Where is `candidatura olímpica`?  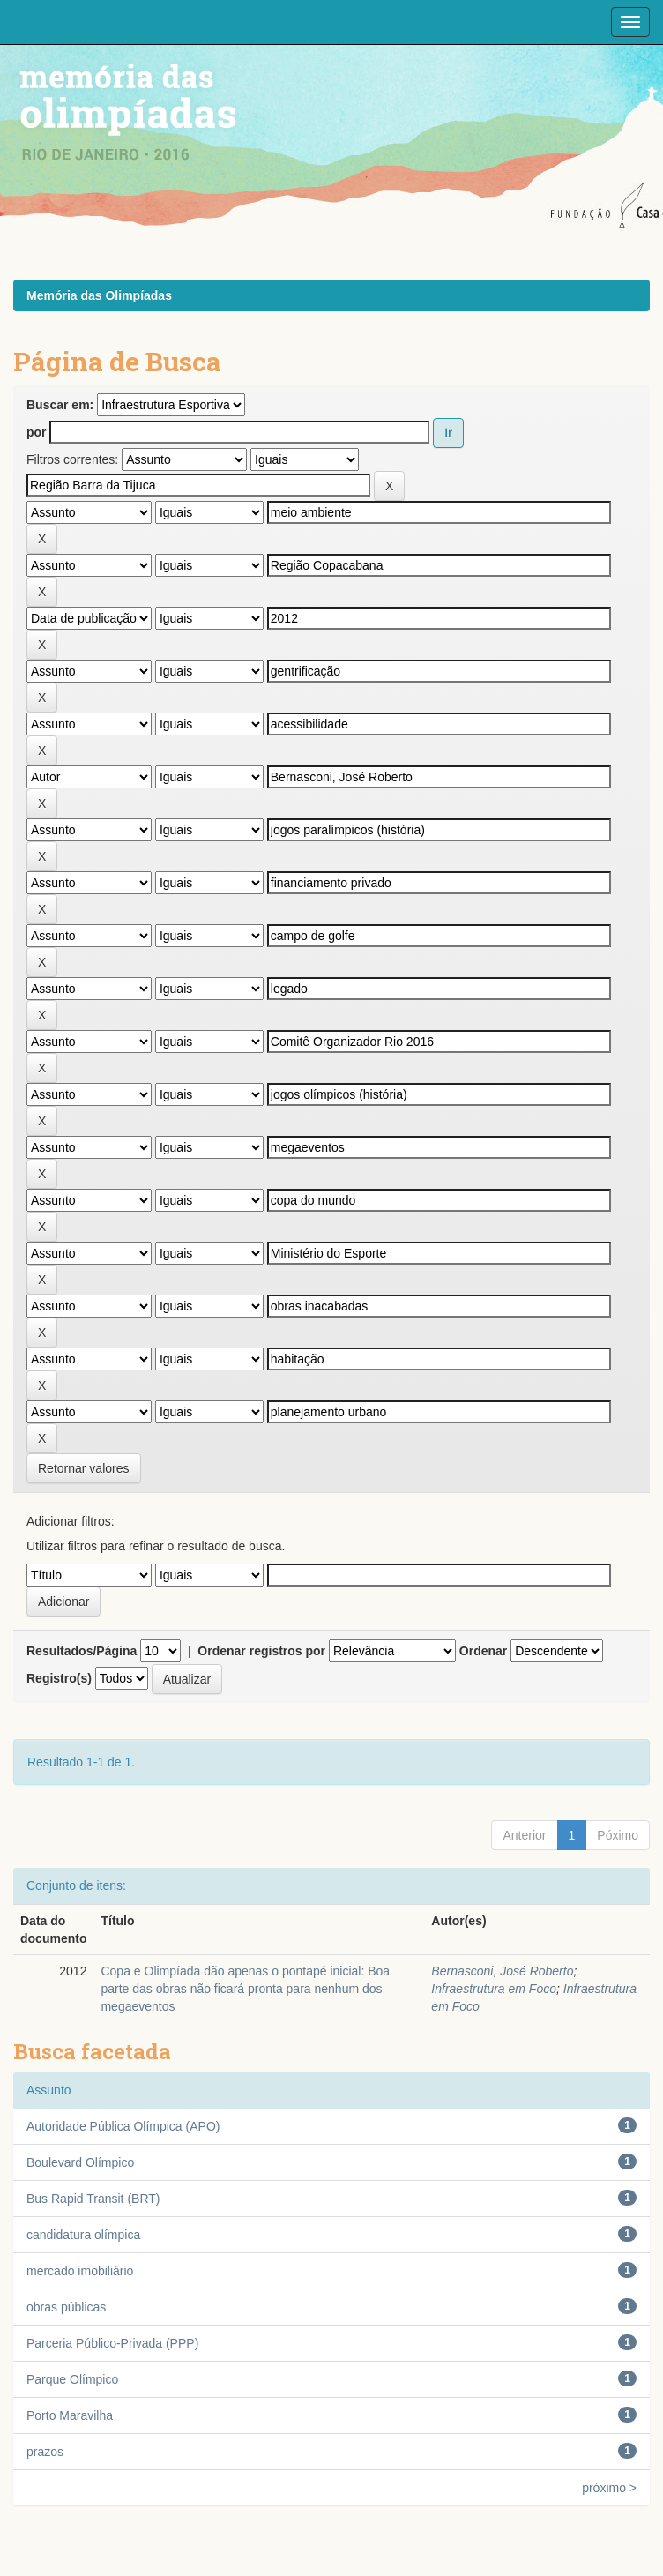
candidatura olímpica is located at coordinates (83, 2235).